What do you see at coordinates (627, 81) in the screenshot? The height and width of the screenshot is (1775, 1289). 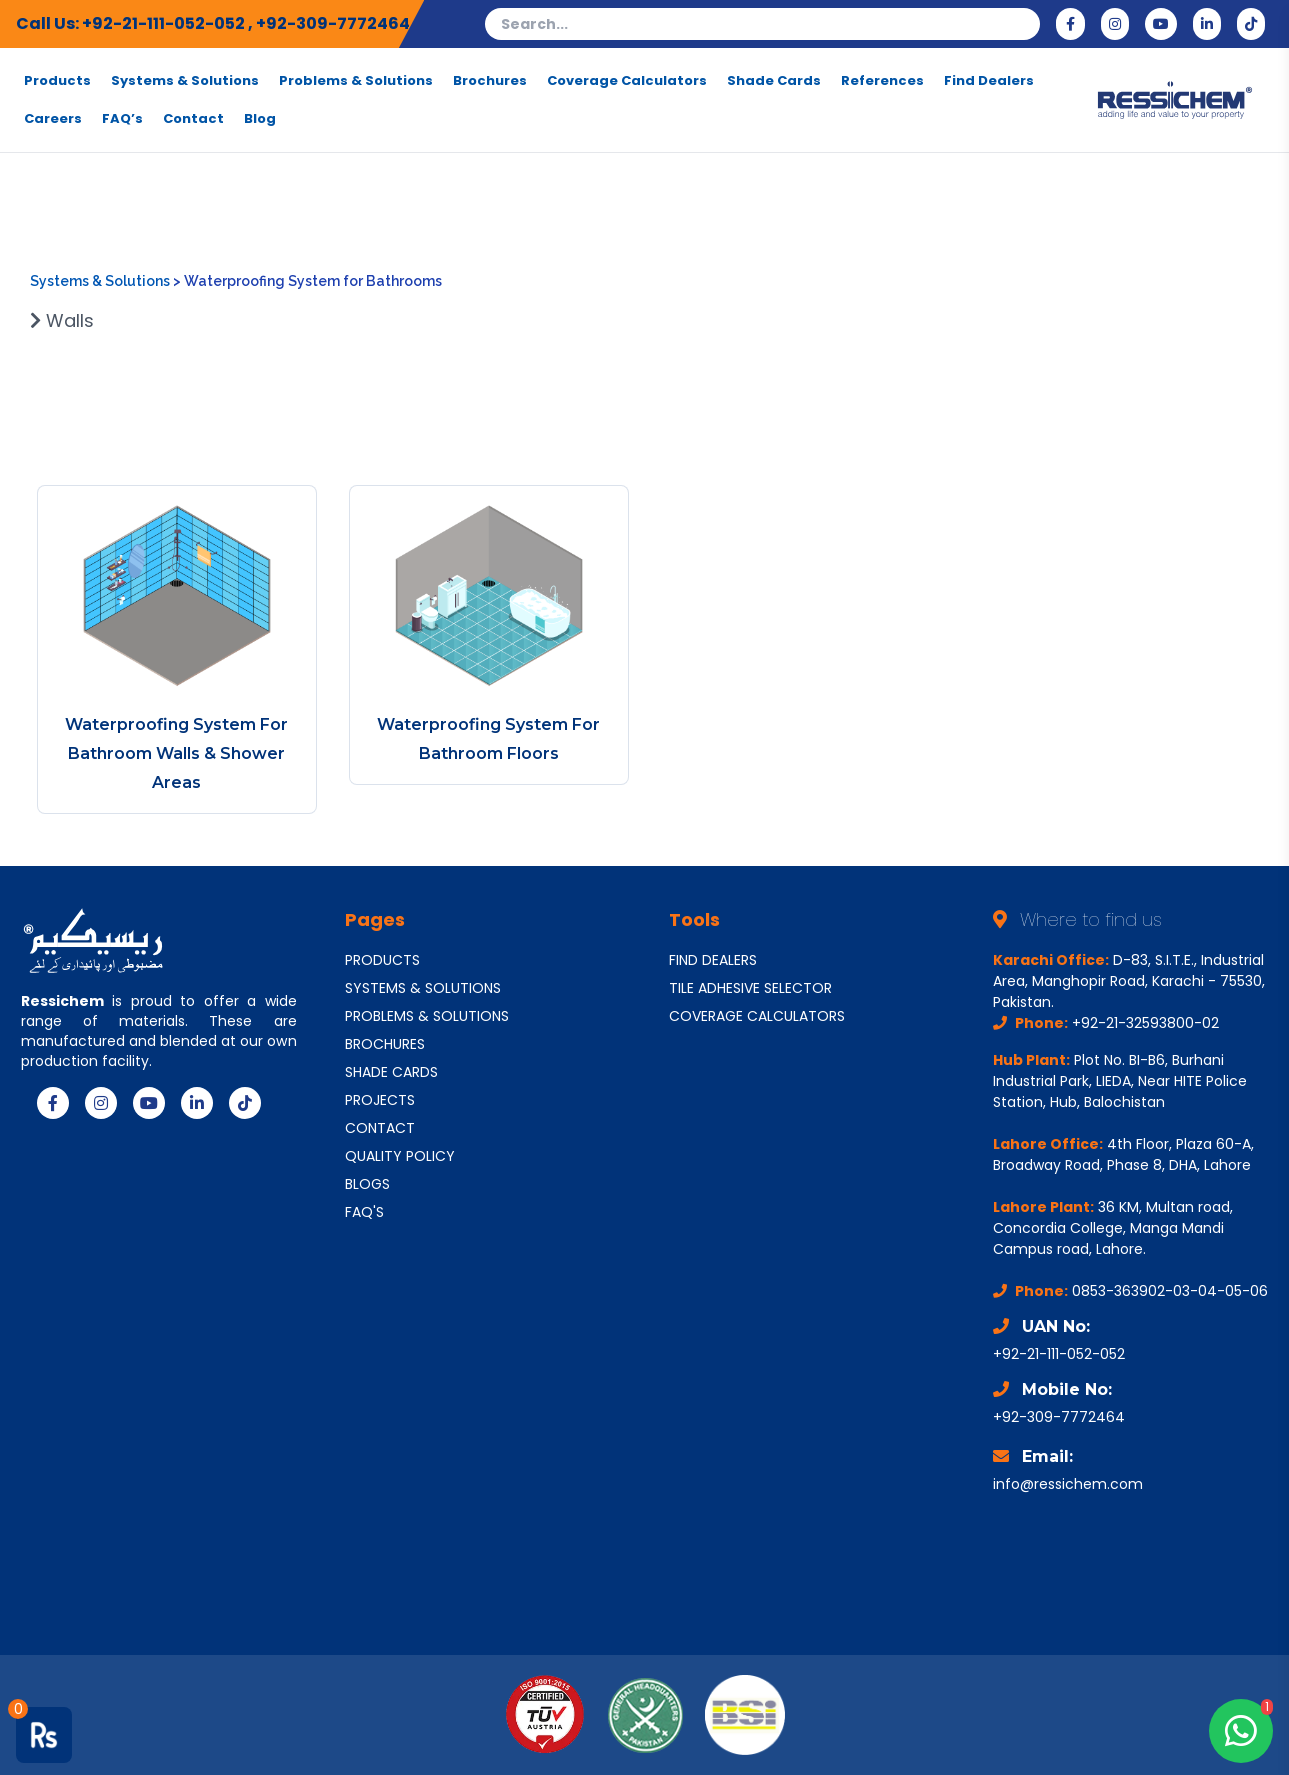 I see `Coverage Calculators` at bounding box center [627, 81].